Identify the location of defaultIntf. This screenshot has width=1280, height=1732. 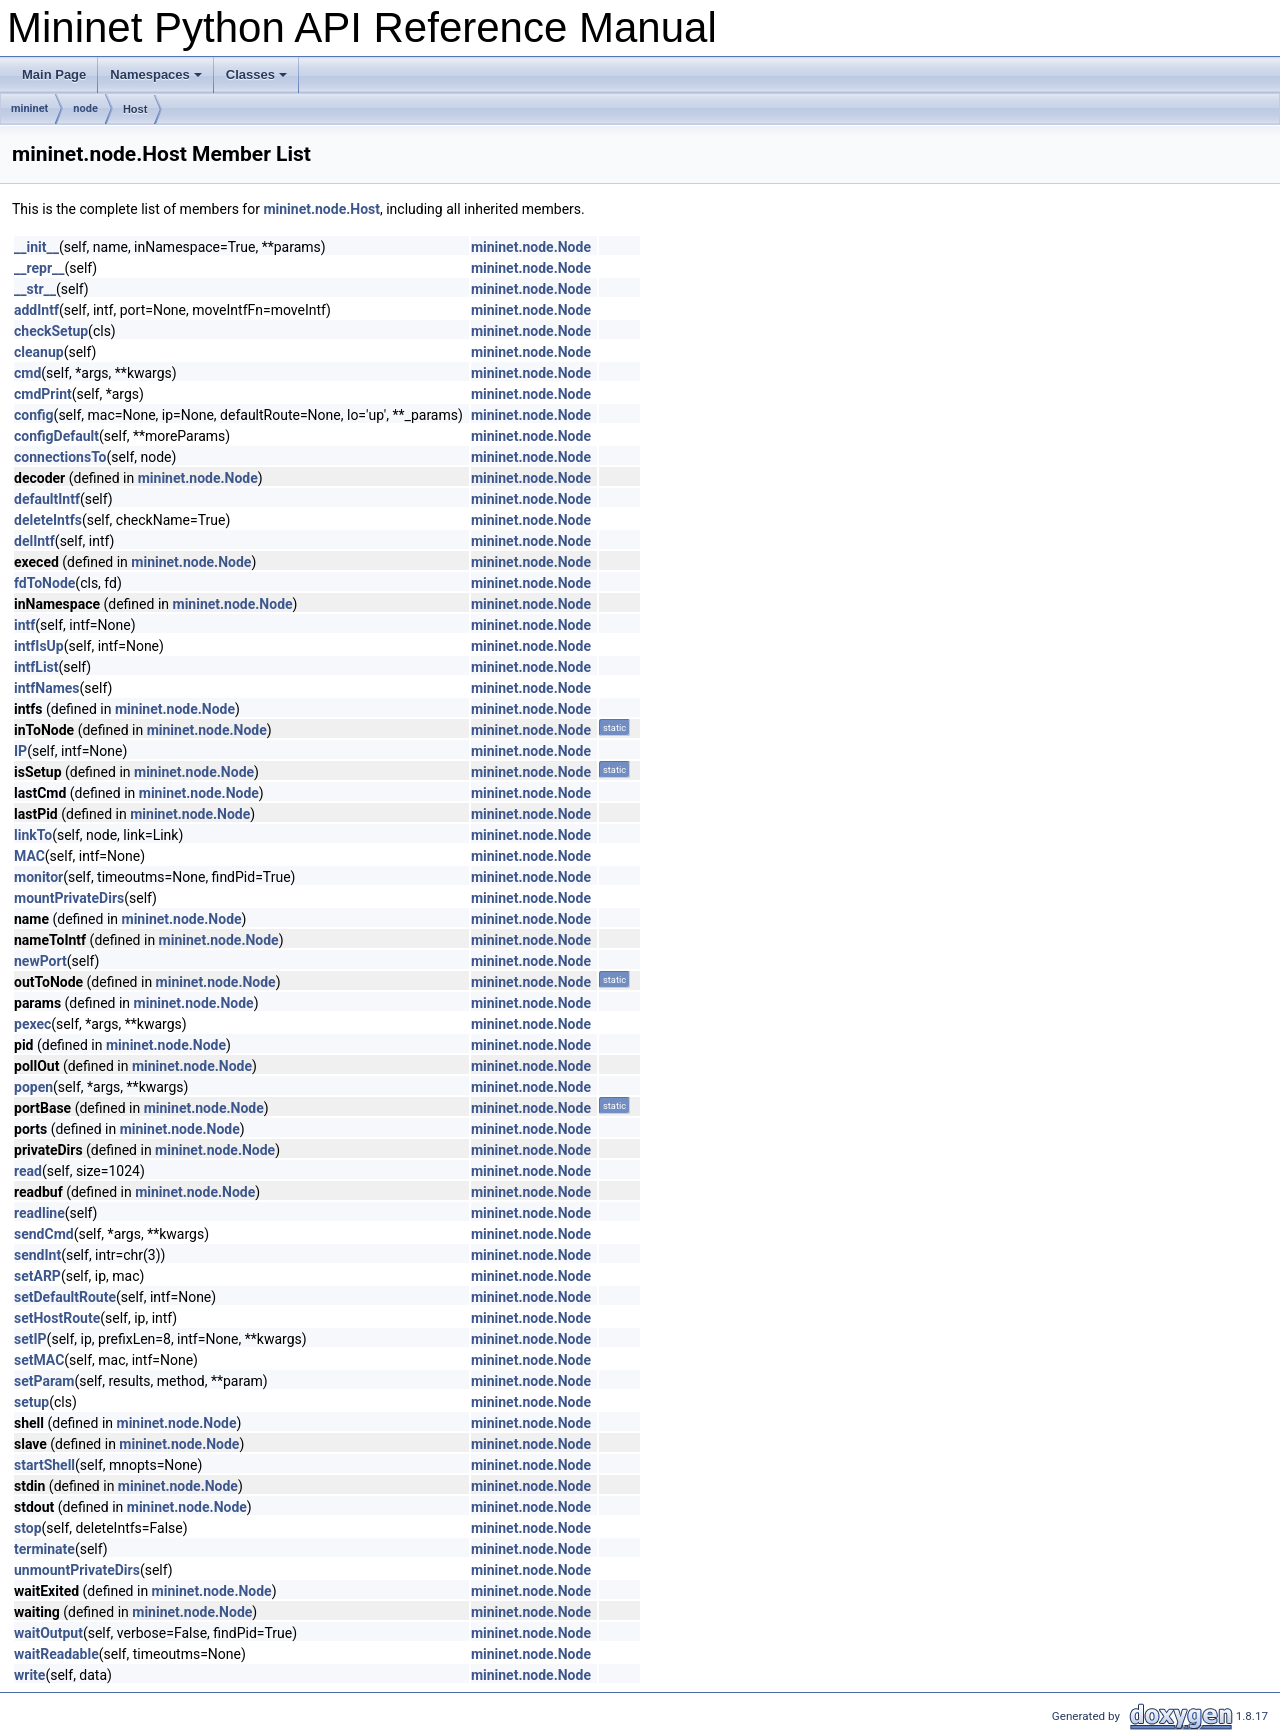
(47, 499).